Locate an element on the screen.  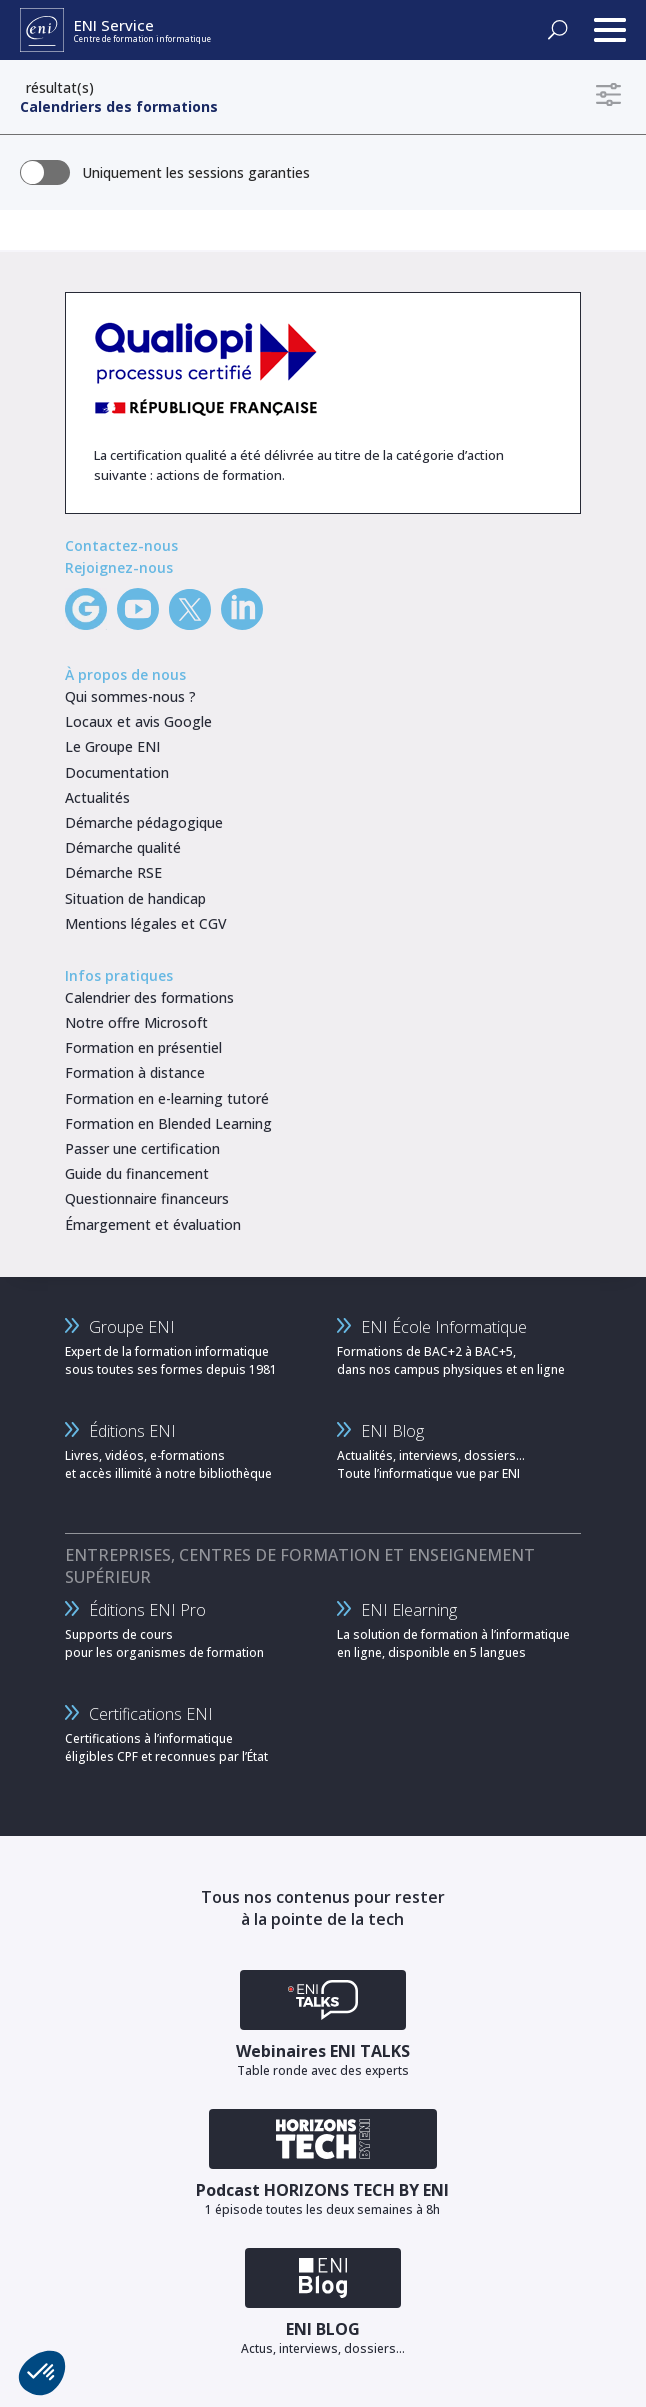
Locaux et avis Google is located at coordinates (138, 721).